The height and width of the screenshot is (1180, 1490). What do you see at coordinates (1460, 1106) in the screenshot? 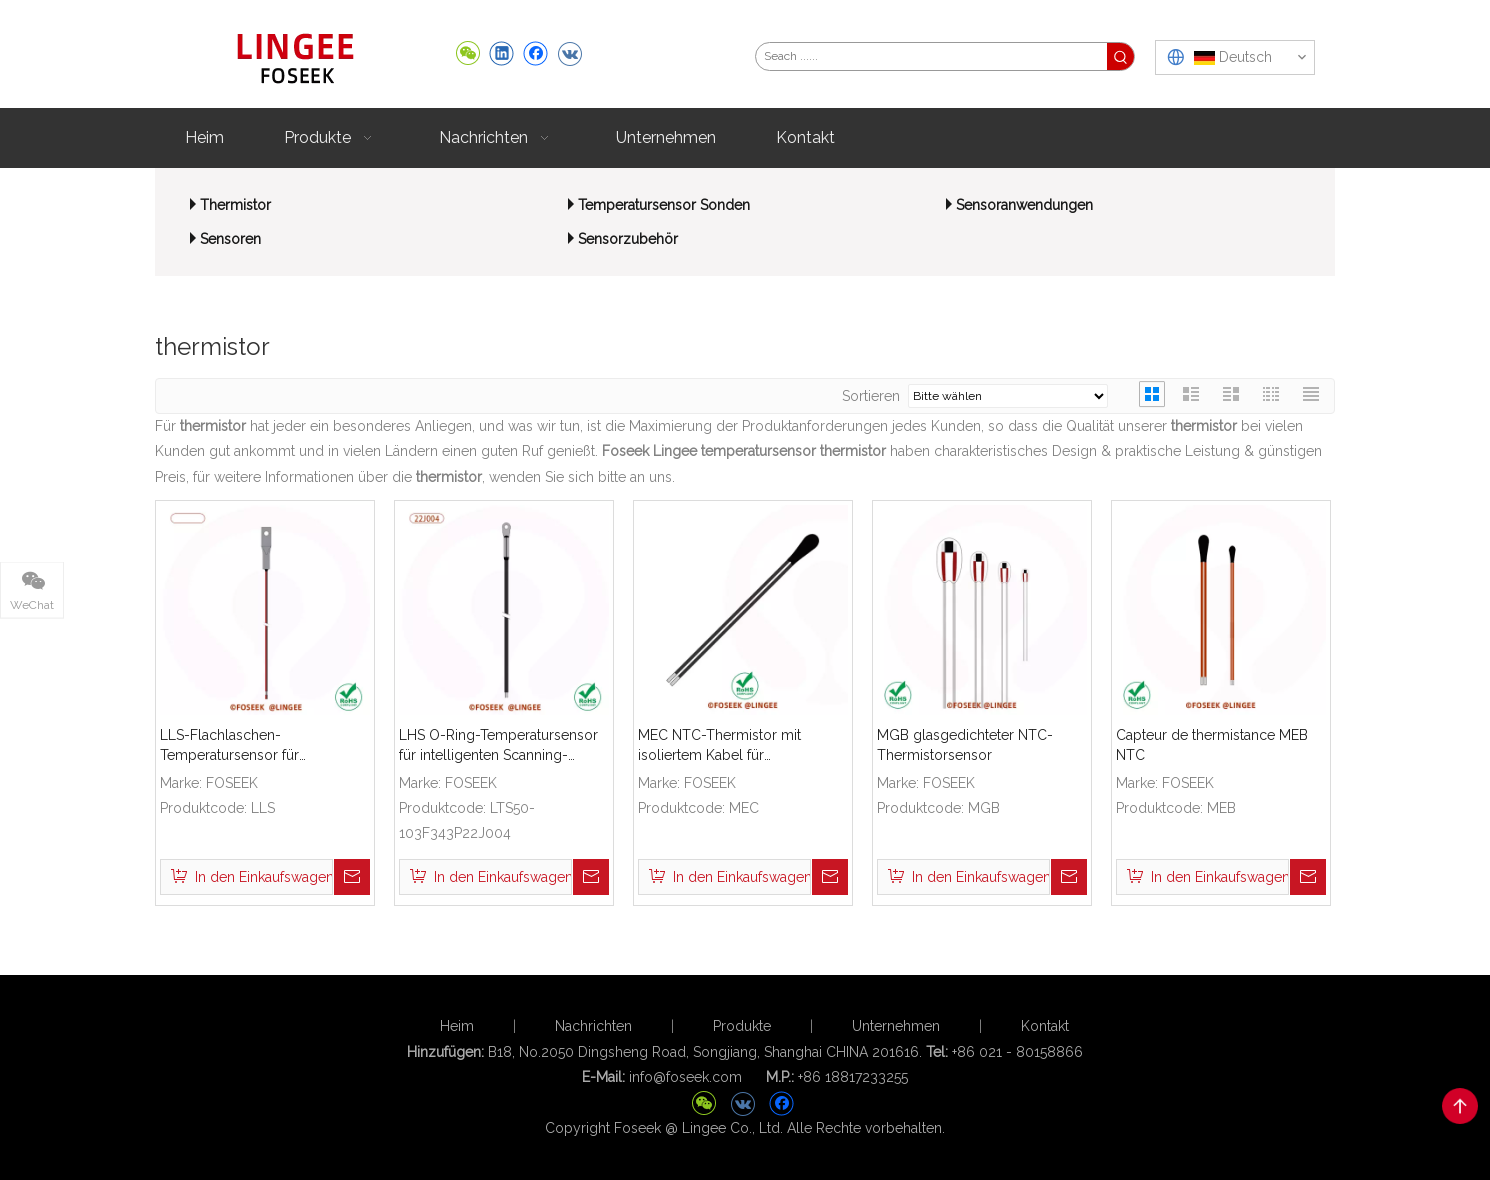
I see `top` at bounding box center [1460, 1106].